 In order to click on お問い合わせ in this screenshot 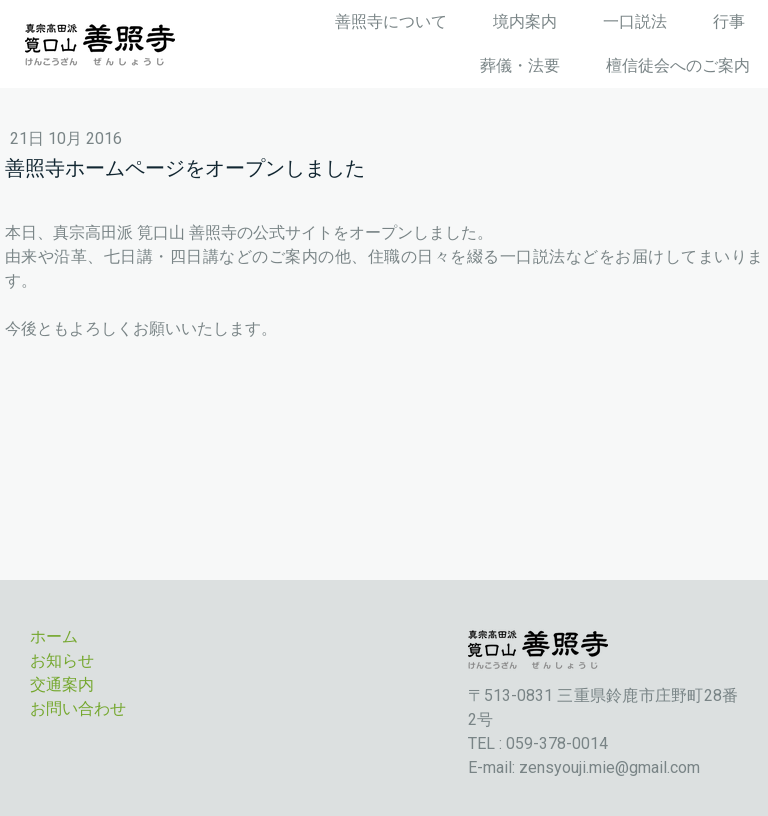, I will do `click(78, 708)`.